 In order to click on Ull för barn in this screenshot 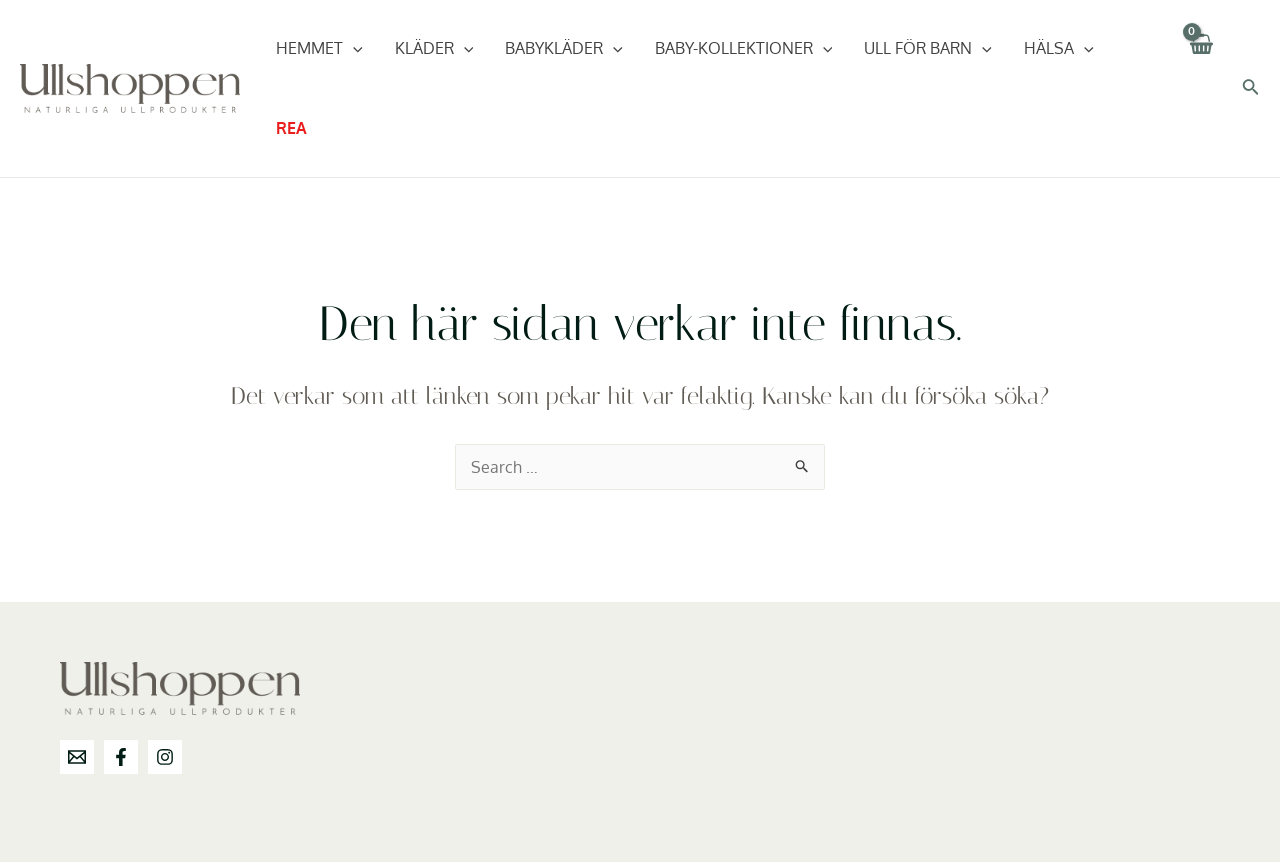, I will do `click(928, 48)`.